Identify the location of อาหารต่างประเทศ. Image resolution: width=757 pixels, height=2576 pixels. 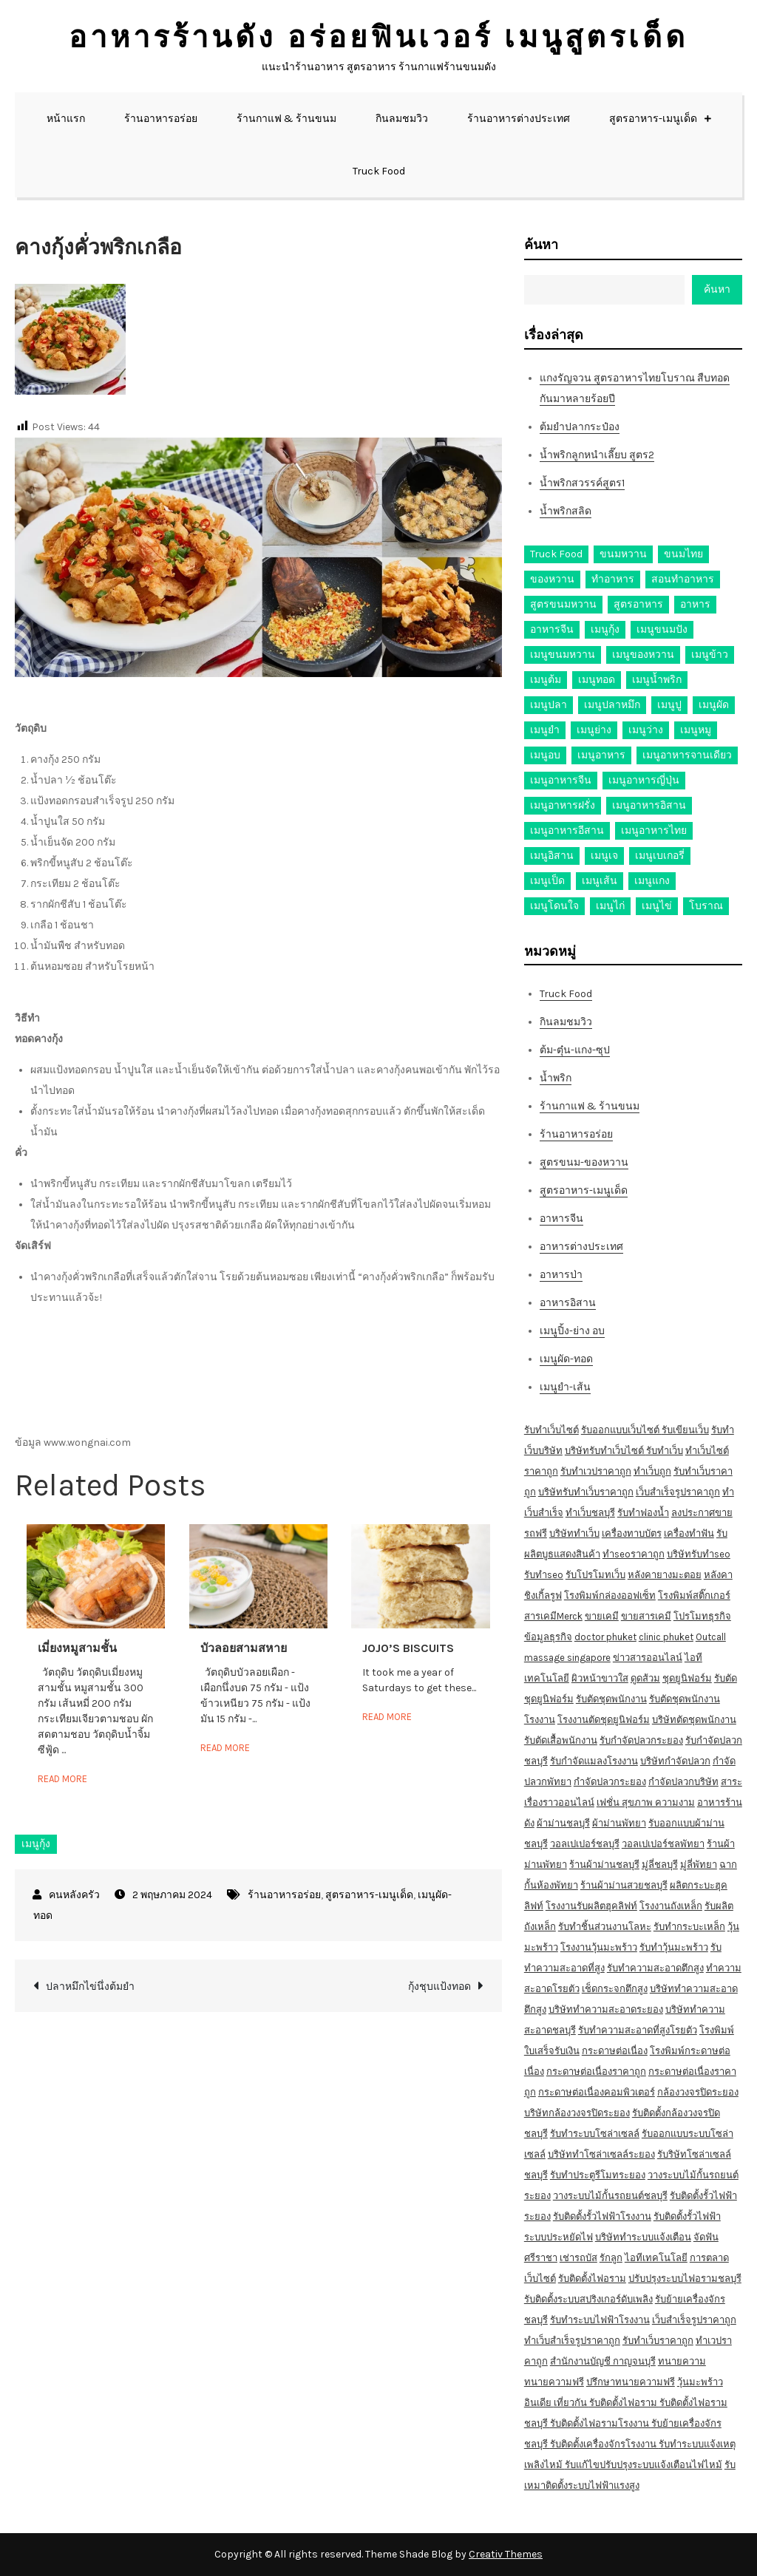
(581, 1246).